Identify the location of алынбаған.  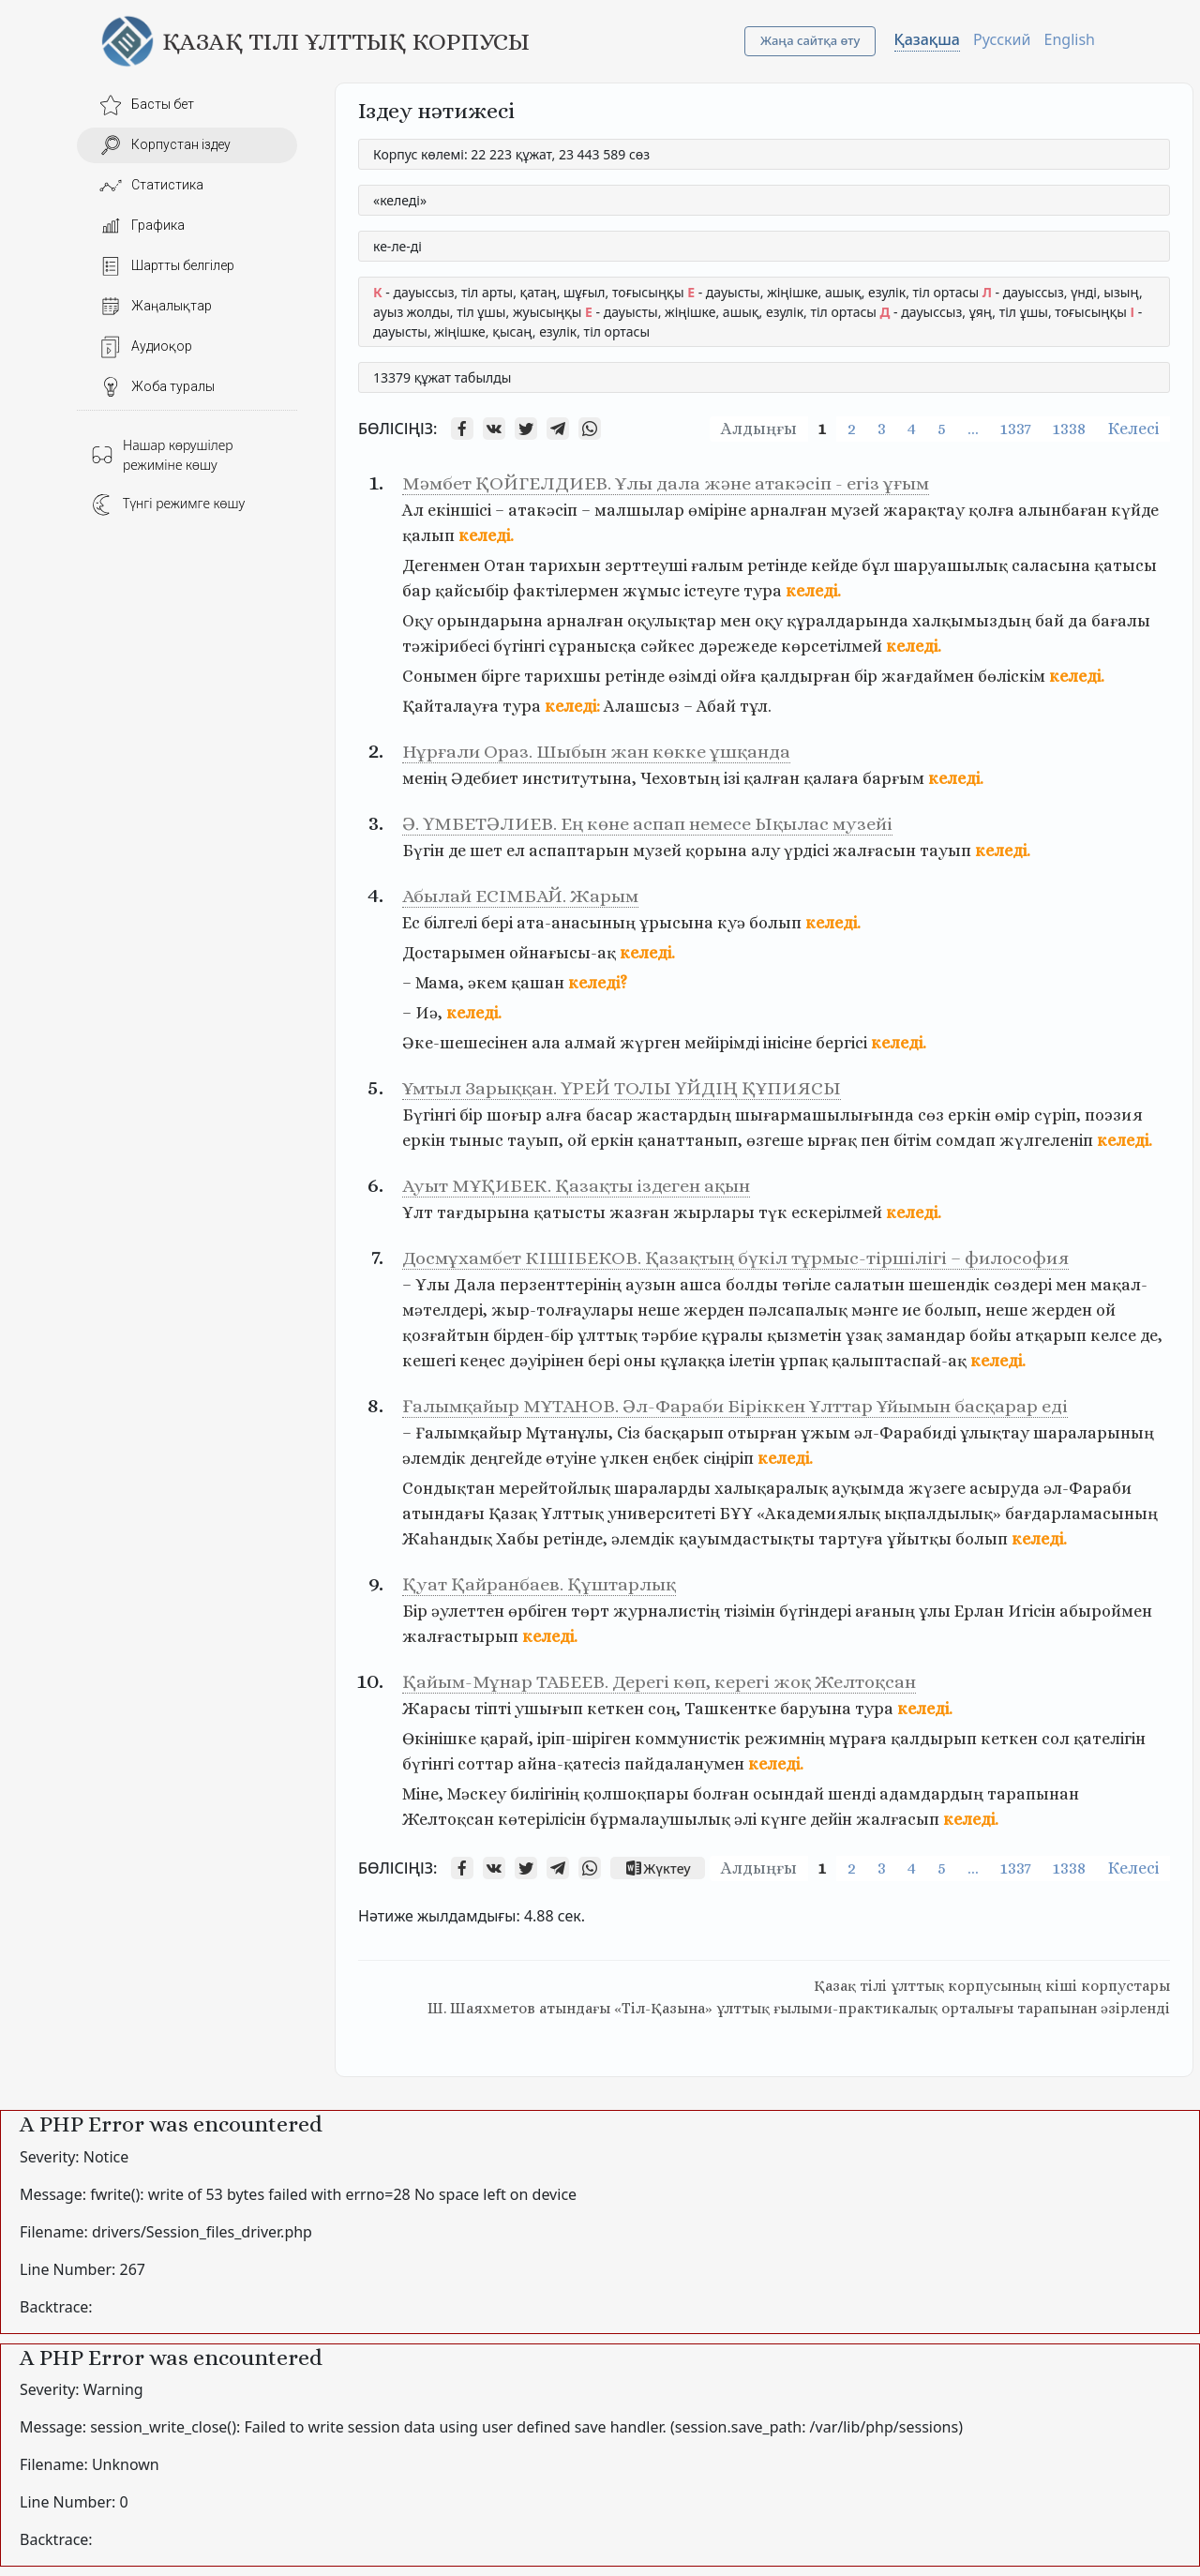
(1062, 510).